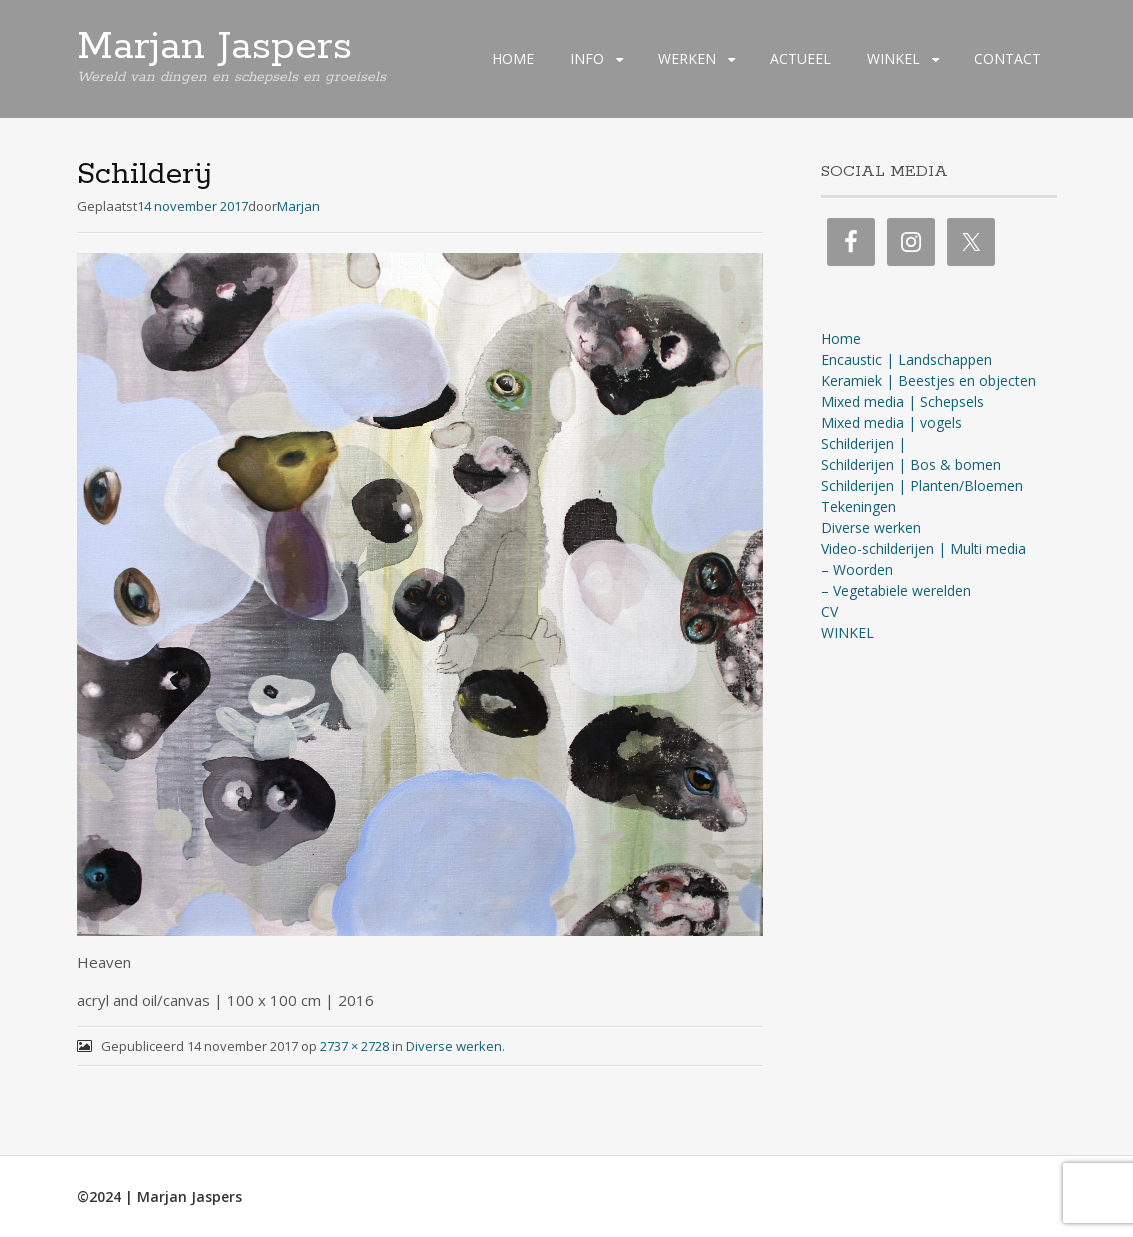 The width and height of the screenshot is (1133, 1237). I want to click on Mixed media | vogels, so click(891, 422).